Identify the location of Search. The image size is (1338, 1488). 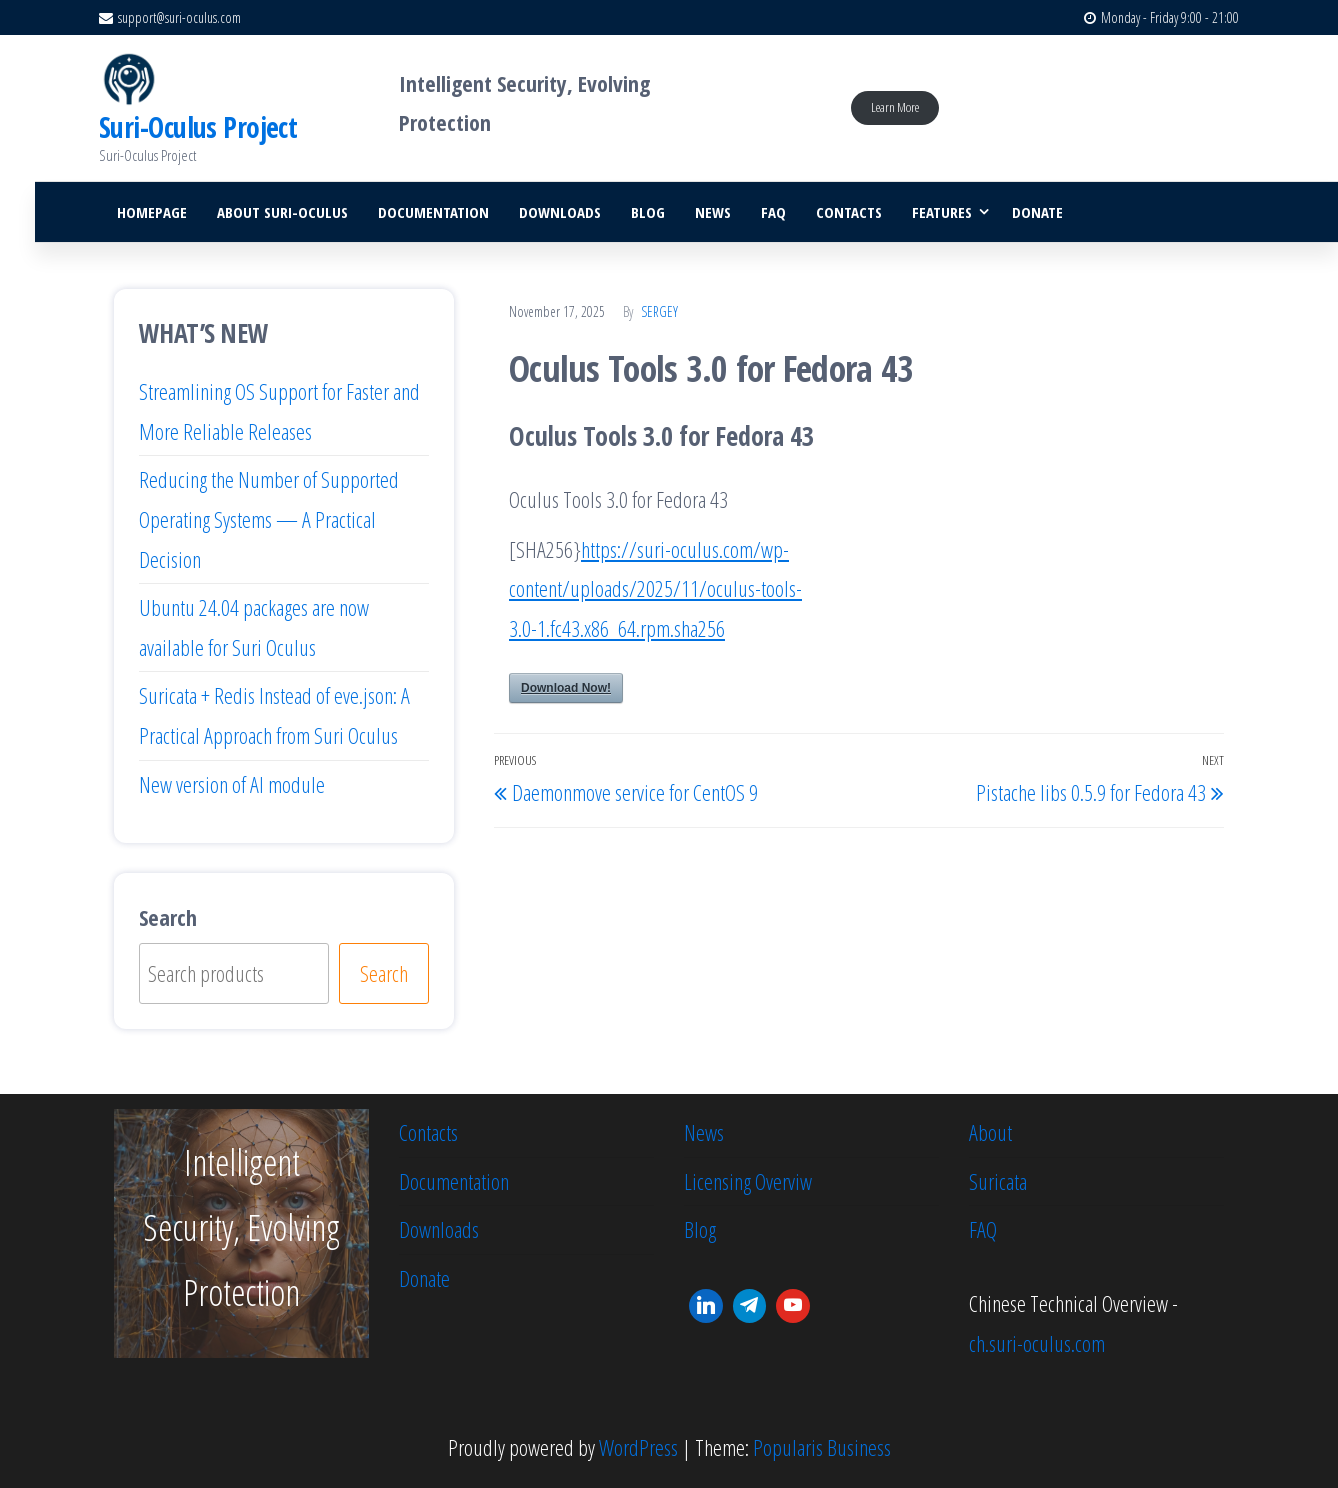
(168, 917).